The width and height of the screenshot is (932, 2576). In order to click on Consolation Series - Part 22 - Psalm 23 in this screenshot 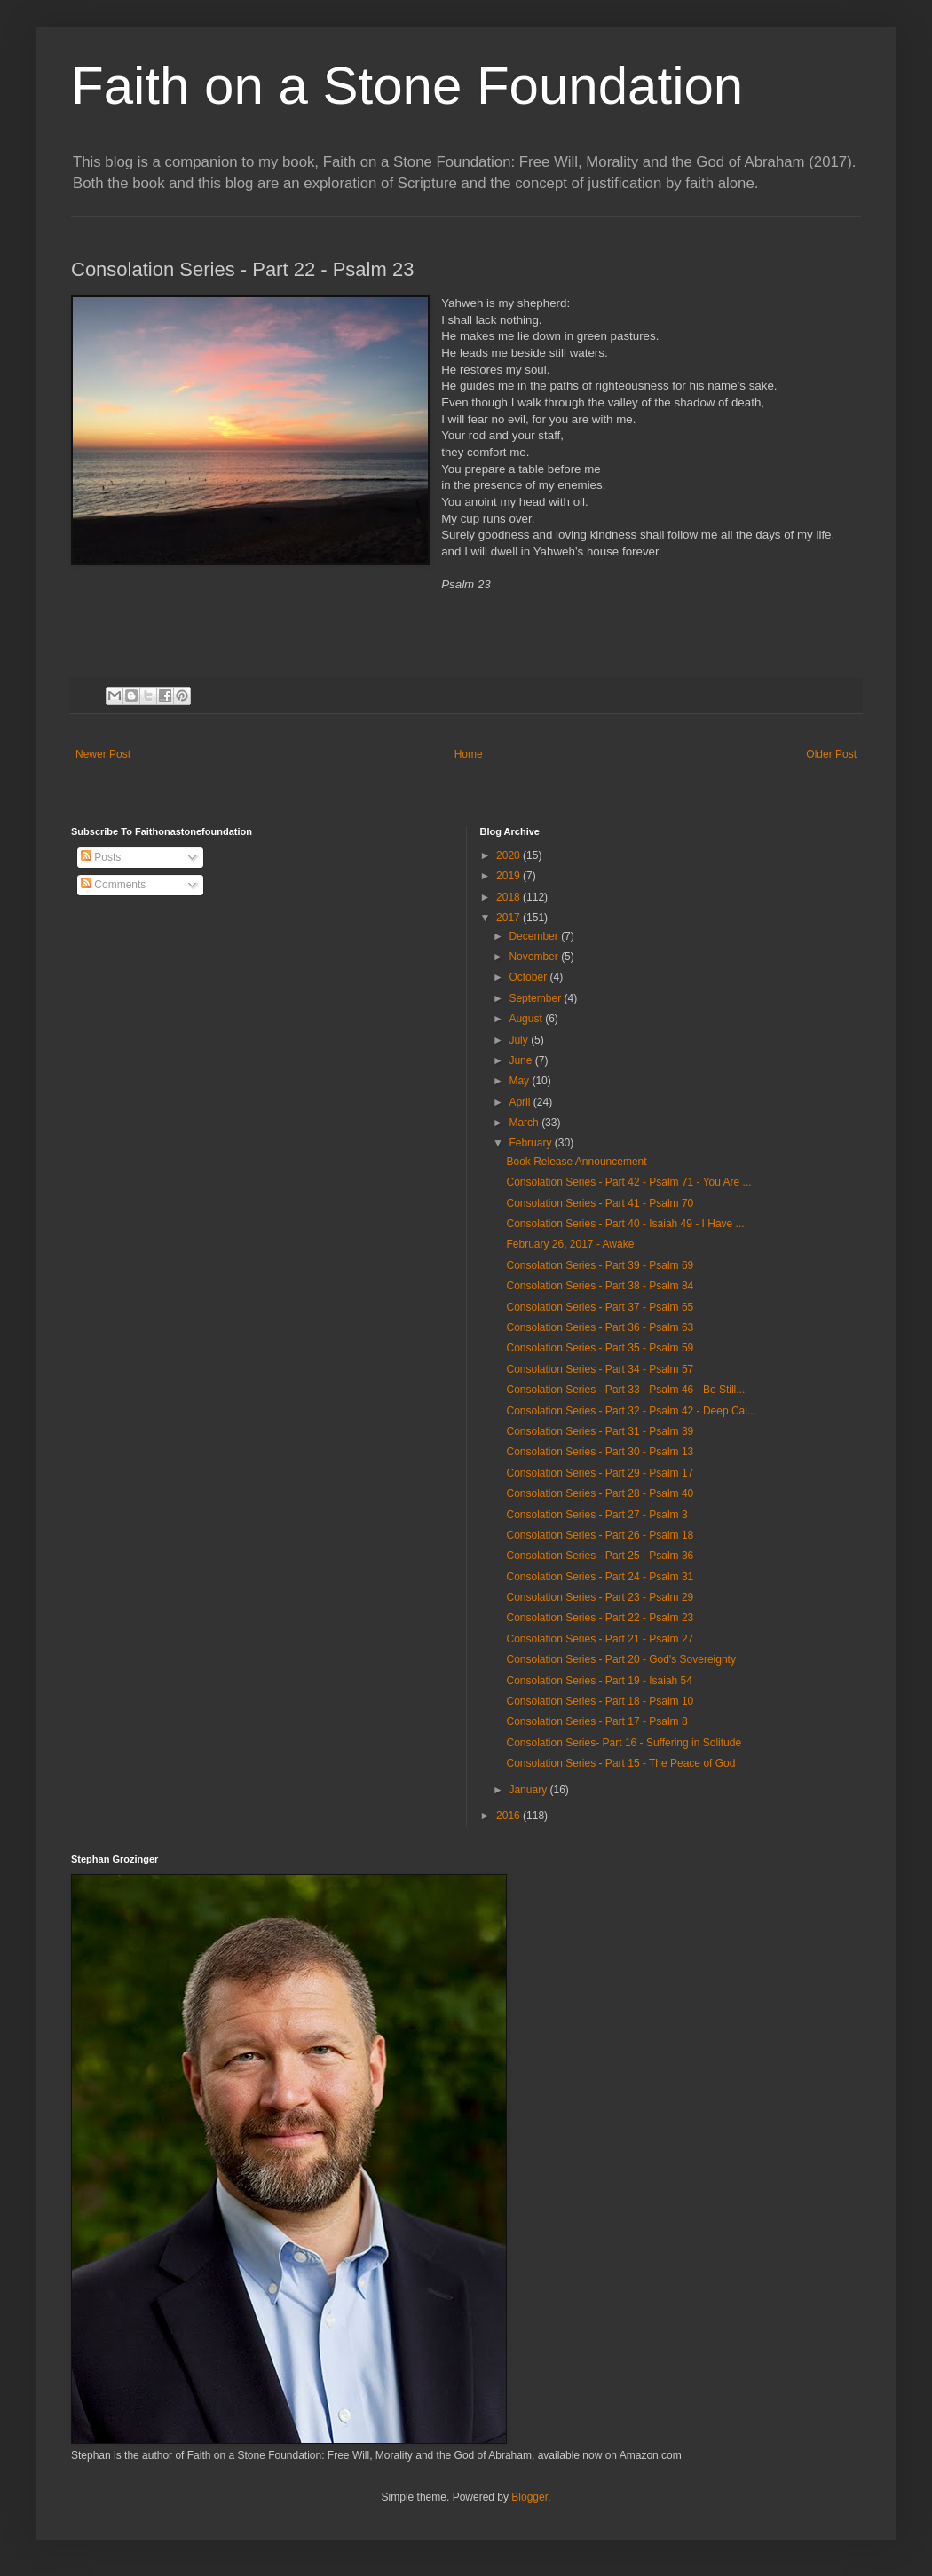, I will do `click(599, 1617)`.